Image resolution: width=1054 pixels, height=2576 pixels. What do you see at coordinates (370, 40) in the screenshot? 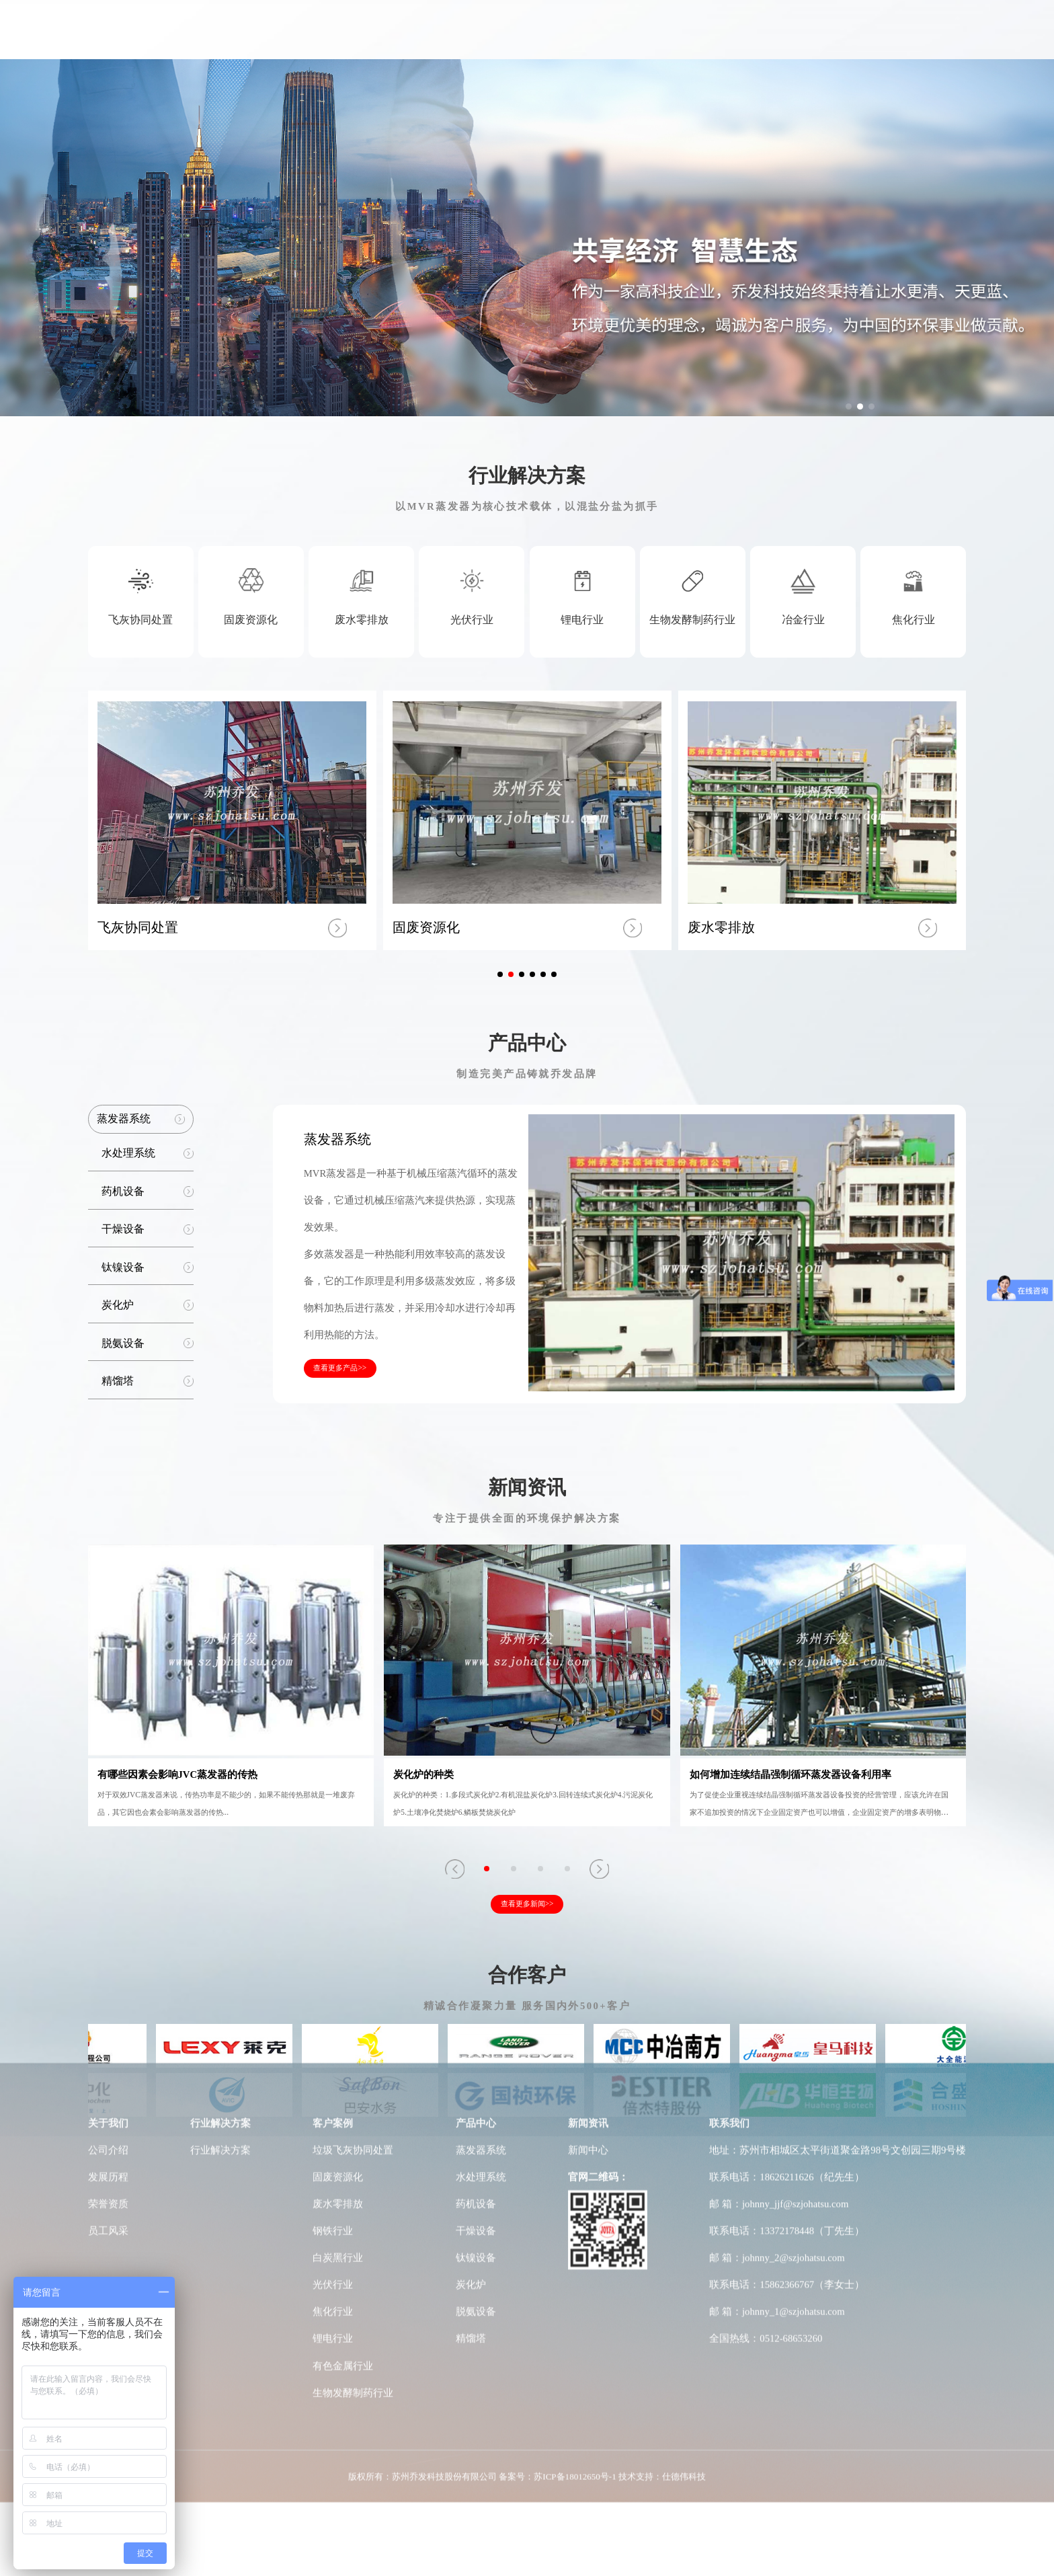
I see `关于我们` at bounding box center [370, 40].